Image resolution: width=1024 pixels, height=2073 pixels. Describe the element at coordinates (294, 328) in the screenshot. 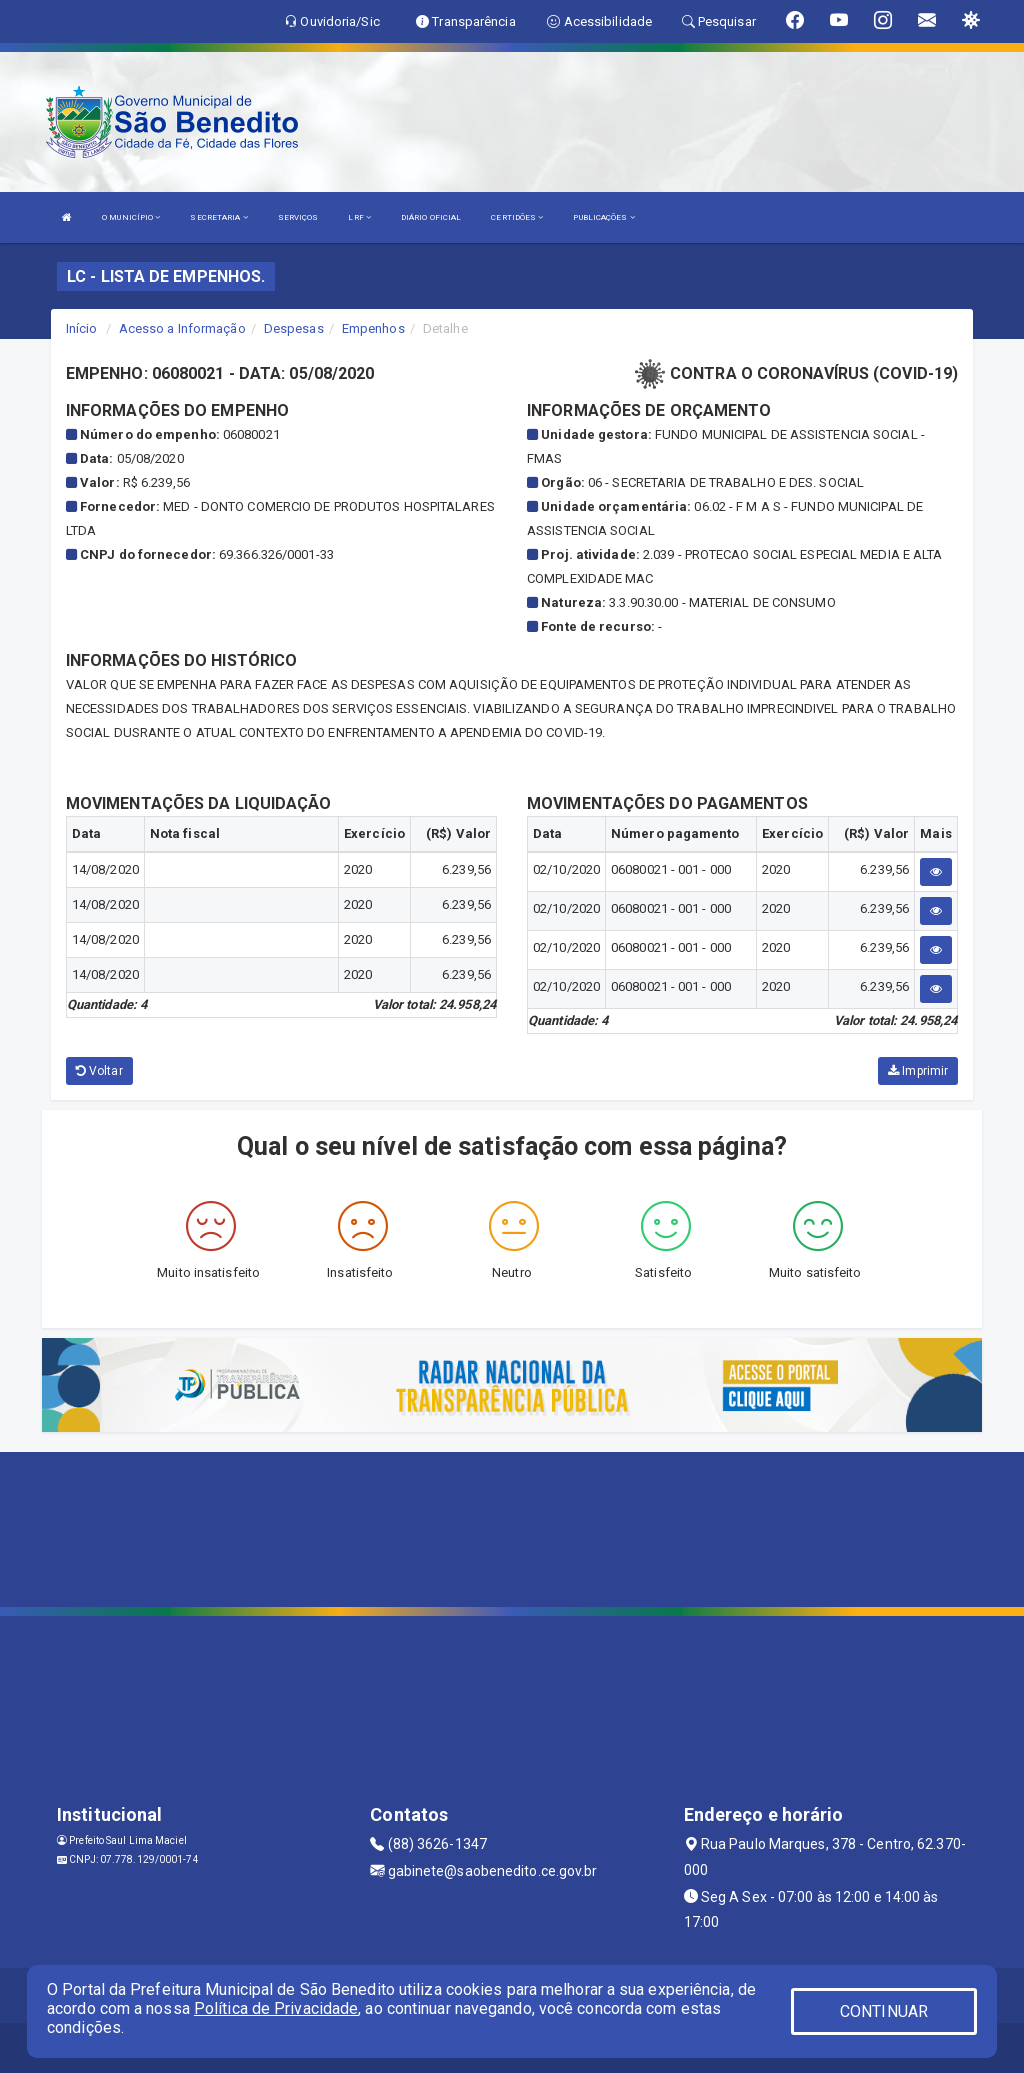

I see `Despesas` at that location.